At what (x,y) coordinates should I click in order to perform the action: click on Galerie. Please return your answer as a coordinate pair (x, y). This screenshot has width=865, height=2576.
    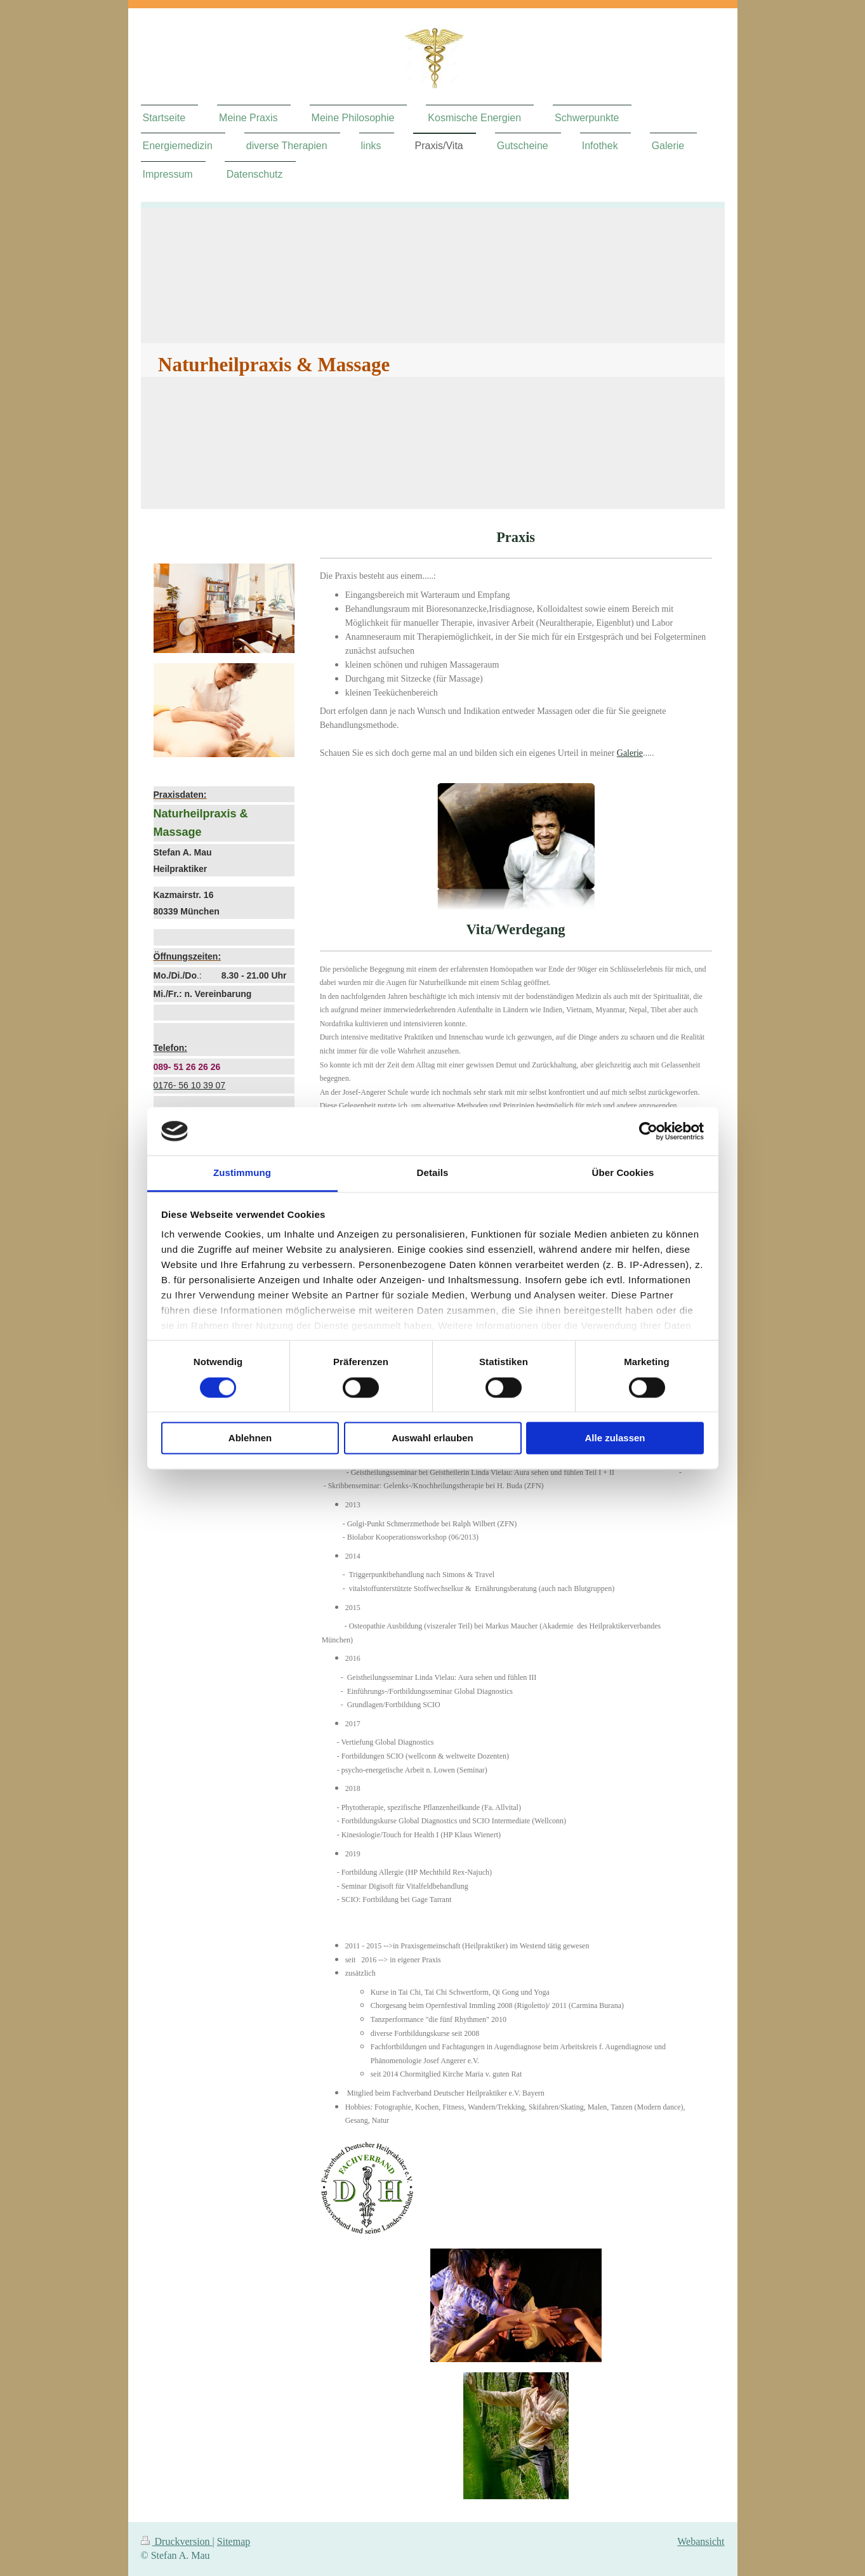
    Looking at the image, I should click on (630, 753).